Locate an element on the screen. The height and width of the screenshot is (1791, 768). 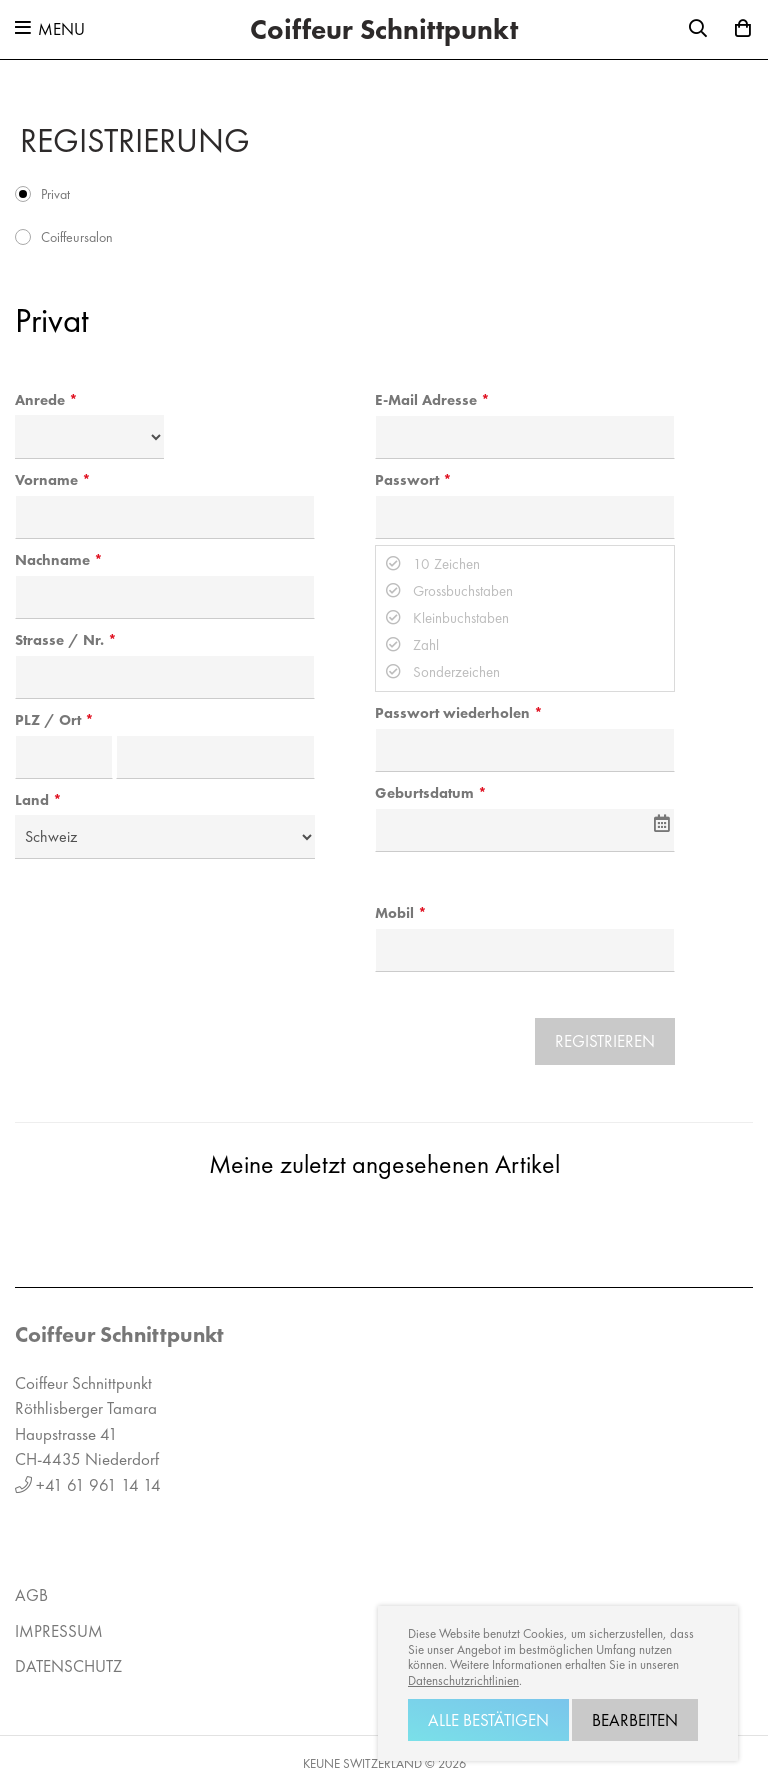
Land is located at coordinates (32, 800).